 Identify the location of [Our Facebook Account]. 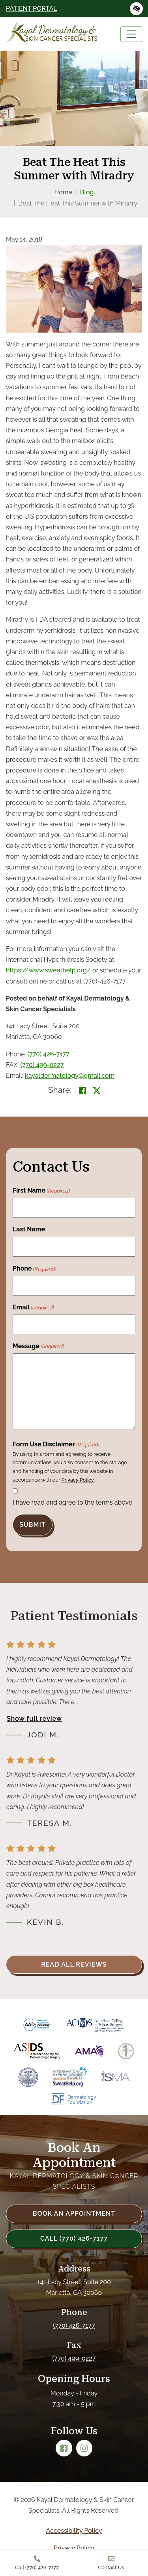
(64, 2448).